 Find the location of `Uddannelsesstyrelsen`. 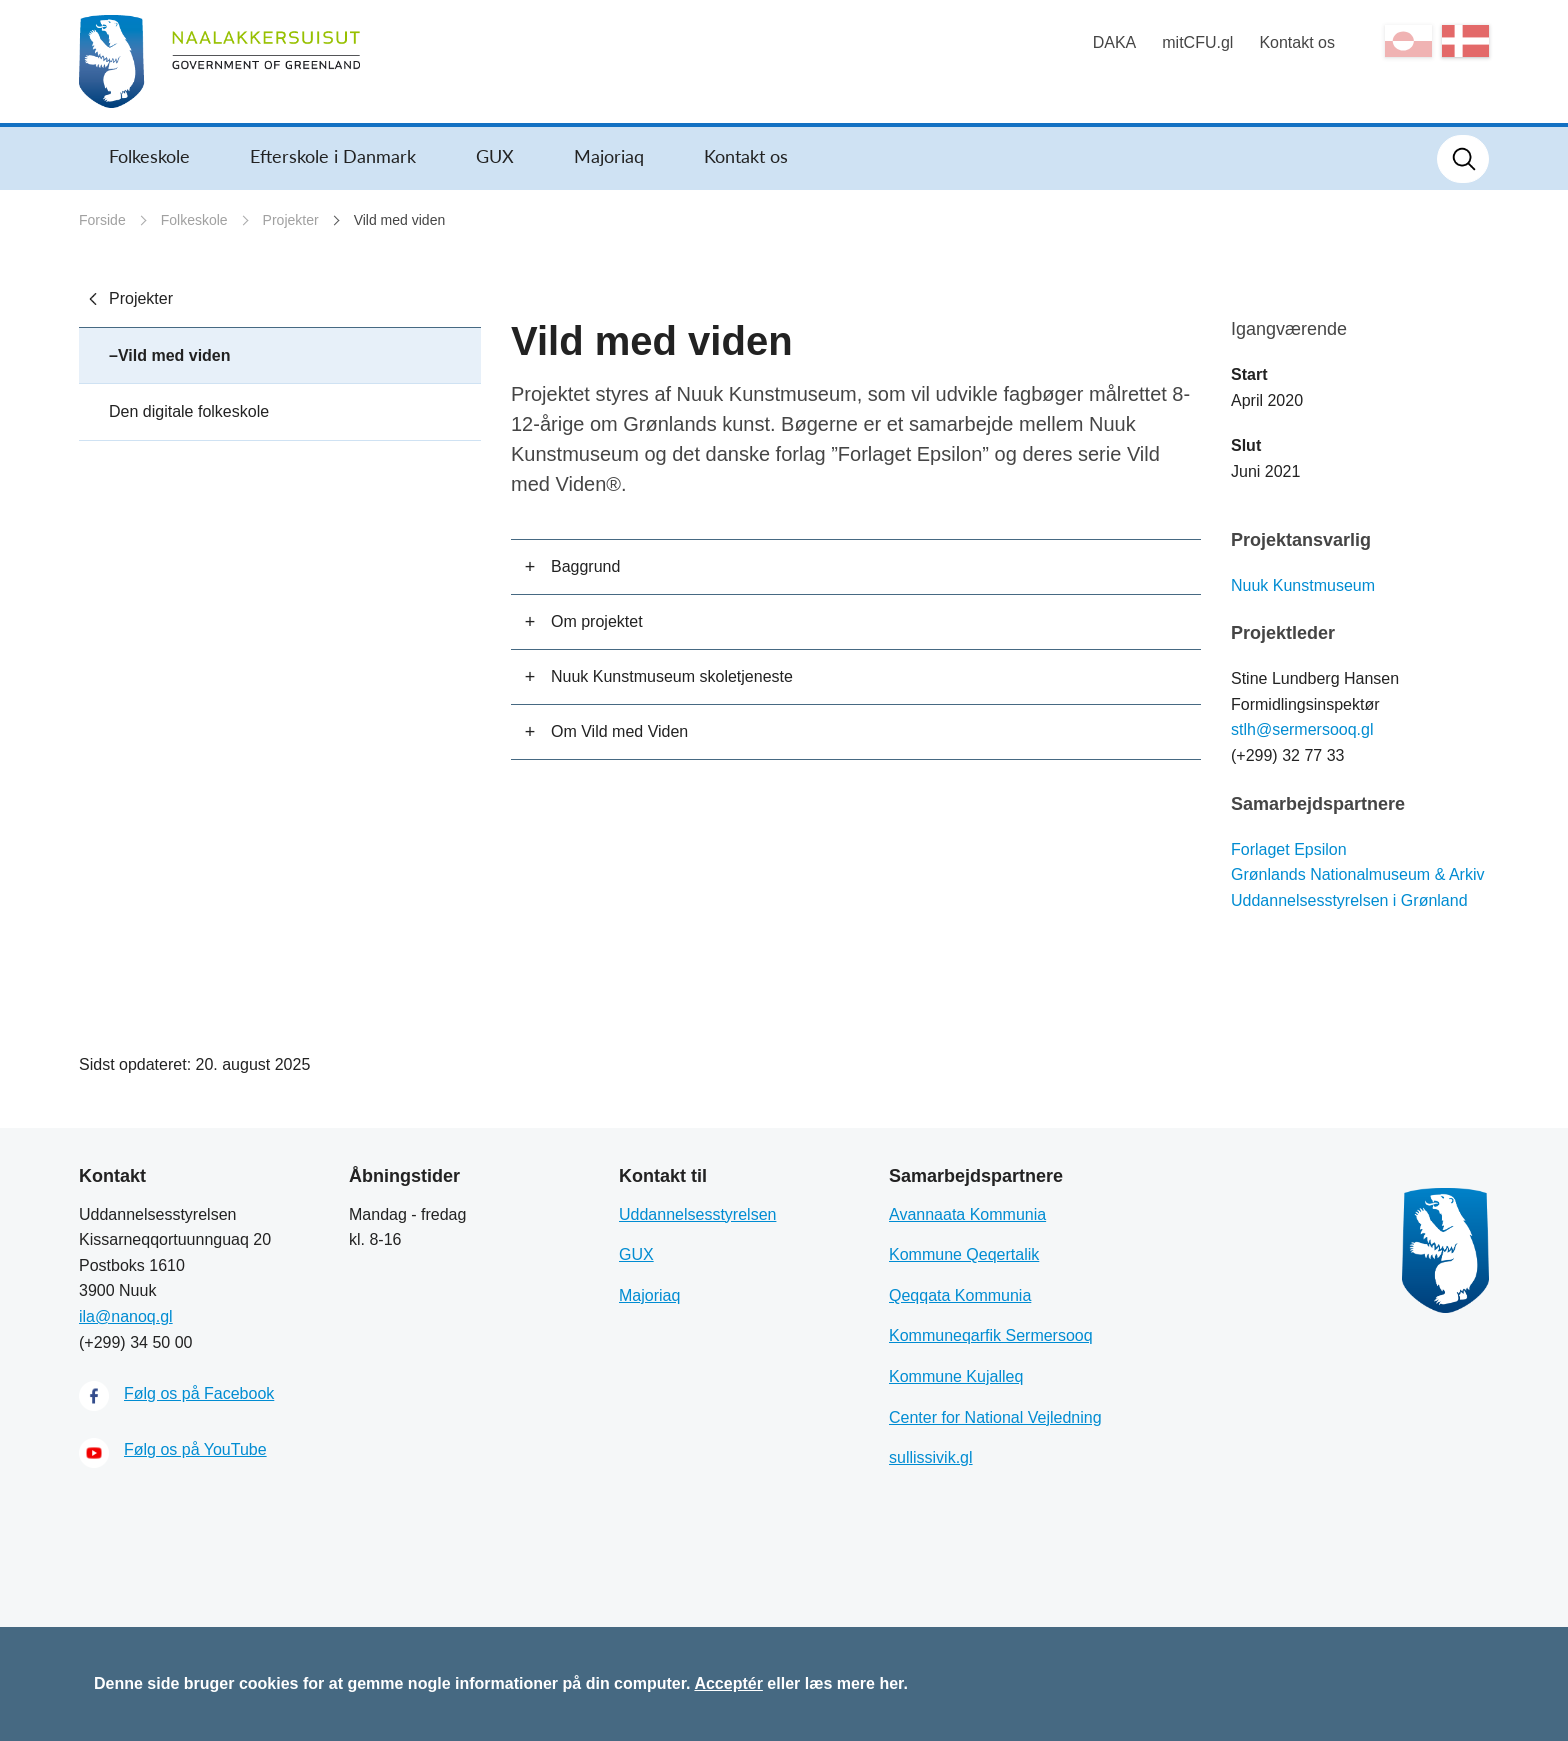

Uddannelsesstyrelsen is located at coordinates (697, 1214).